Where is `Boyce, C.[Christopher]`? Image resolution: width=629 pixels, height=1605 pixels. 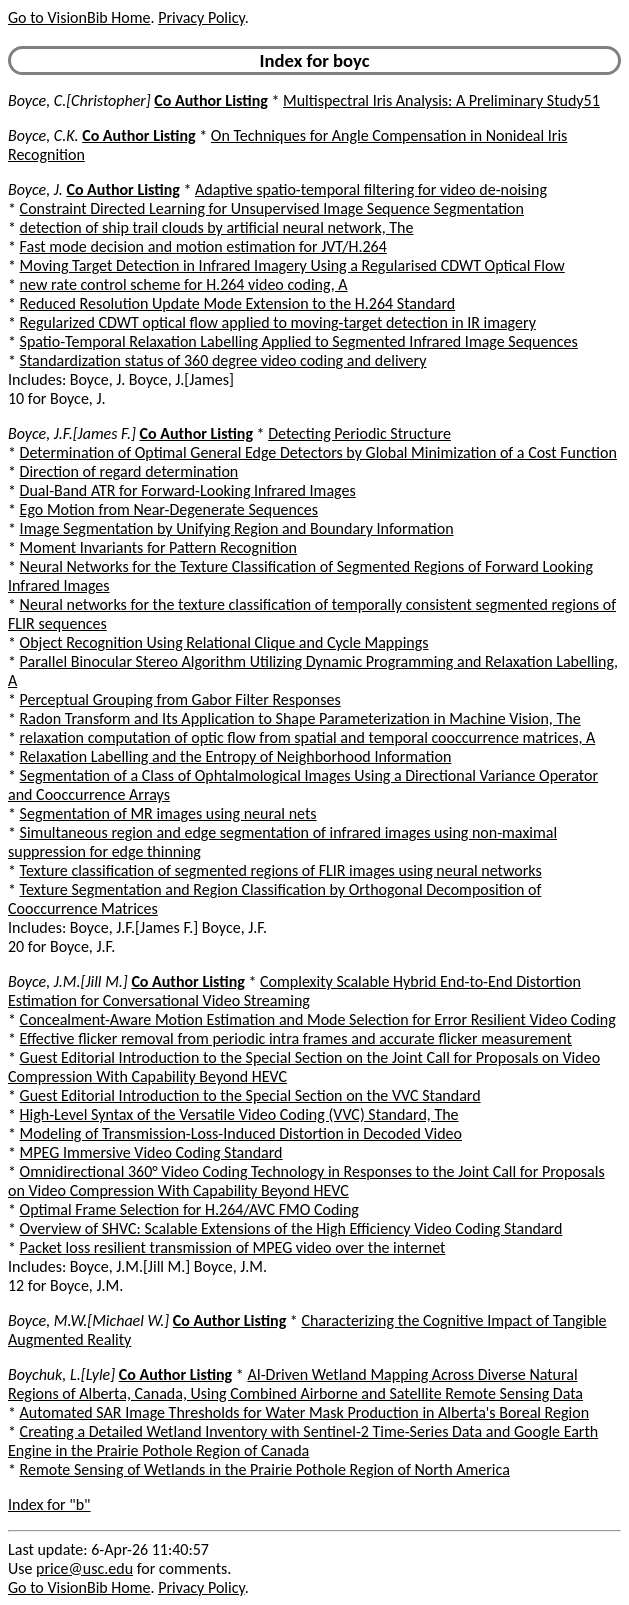 Boyce, C.[Christopher] is located at coordinates (79, 100).